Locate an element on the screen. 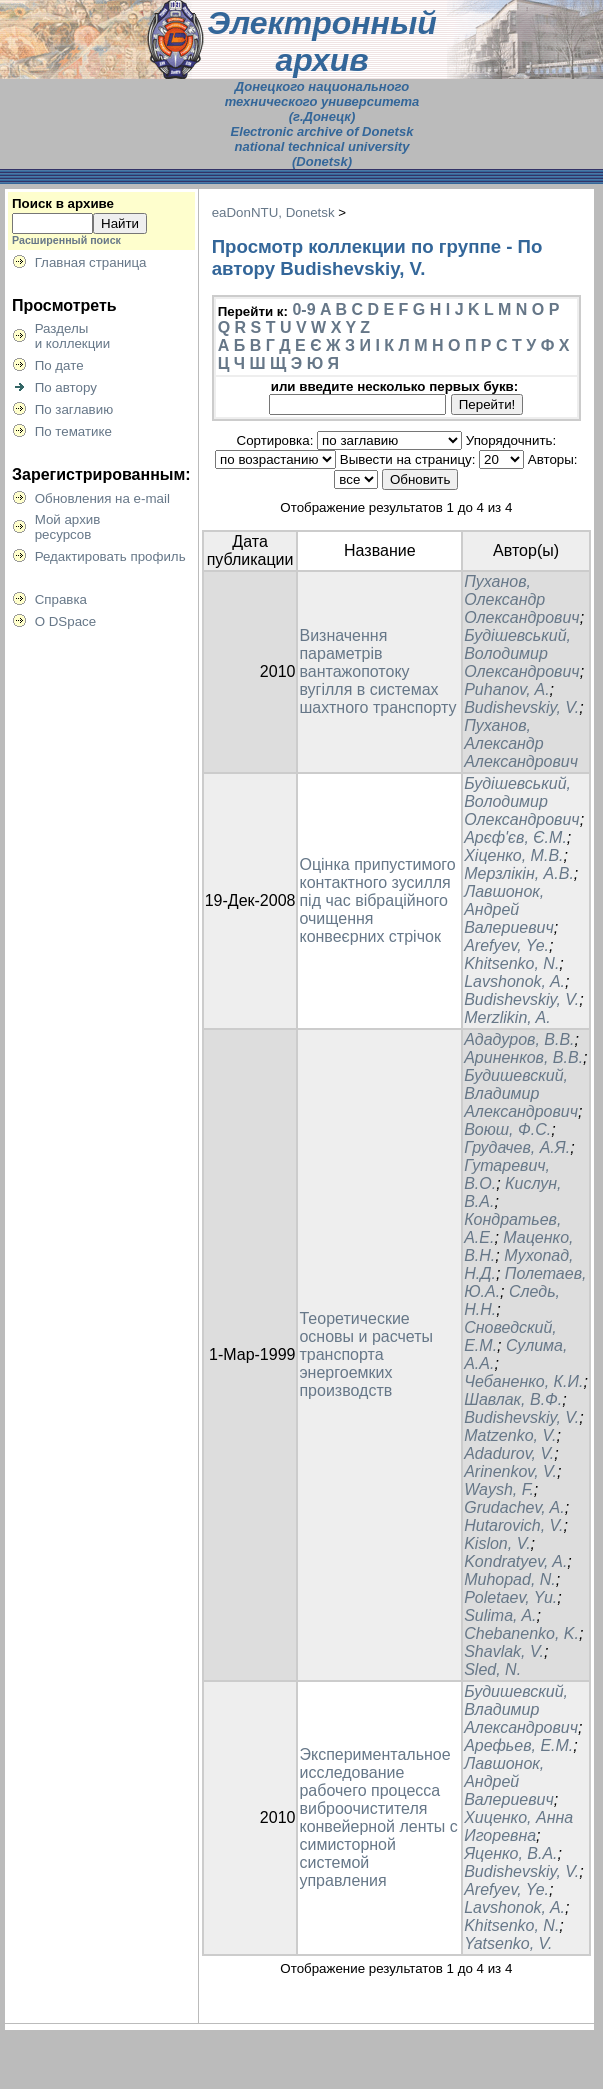 Image resolution: width=603 pixels, height=2089 pixels. Расширенный поиск is located at coordinates (66, 240).